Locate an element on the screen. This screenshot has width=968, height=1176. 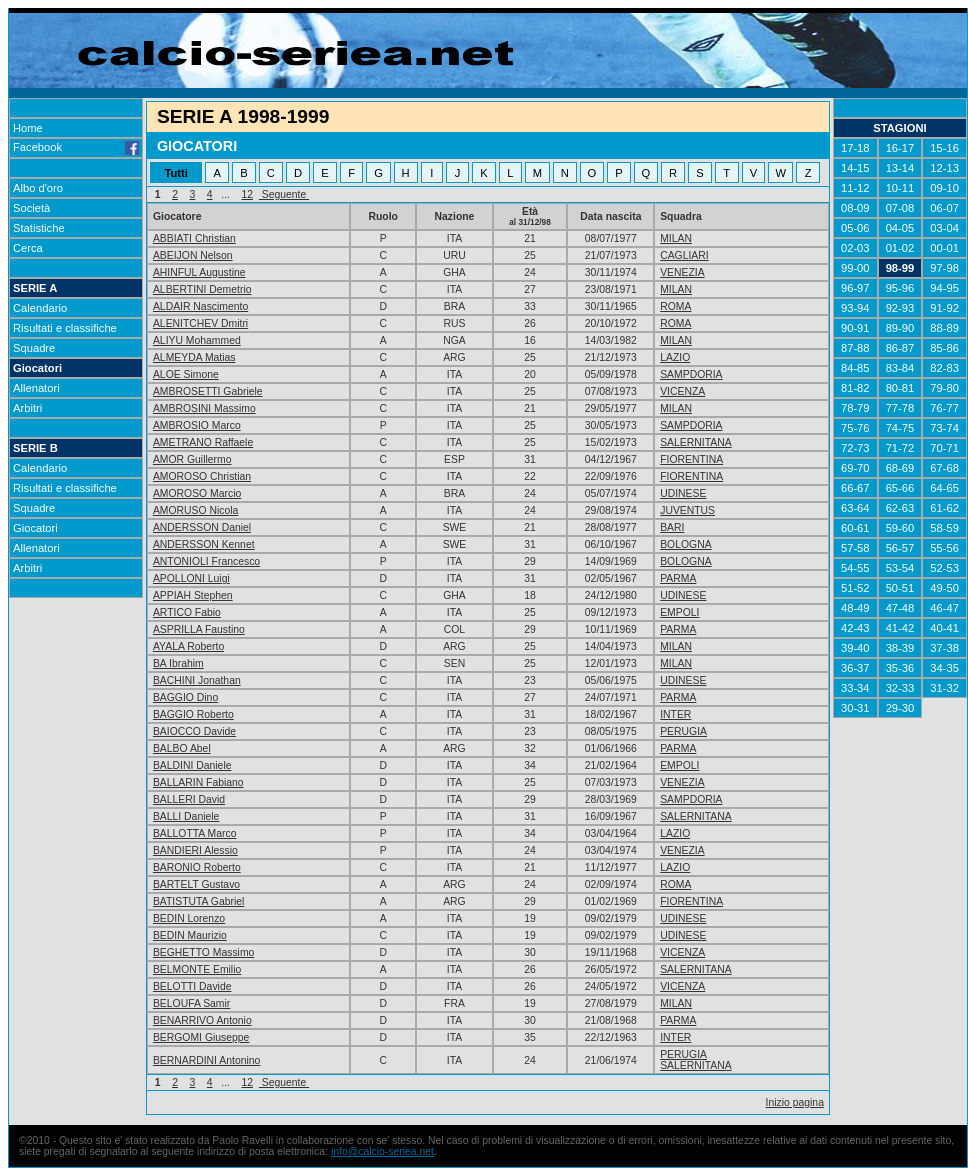
AYALA Roberto is located at coordinates (188, 646).